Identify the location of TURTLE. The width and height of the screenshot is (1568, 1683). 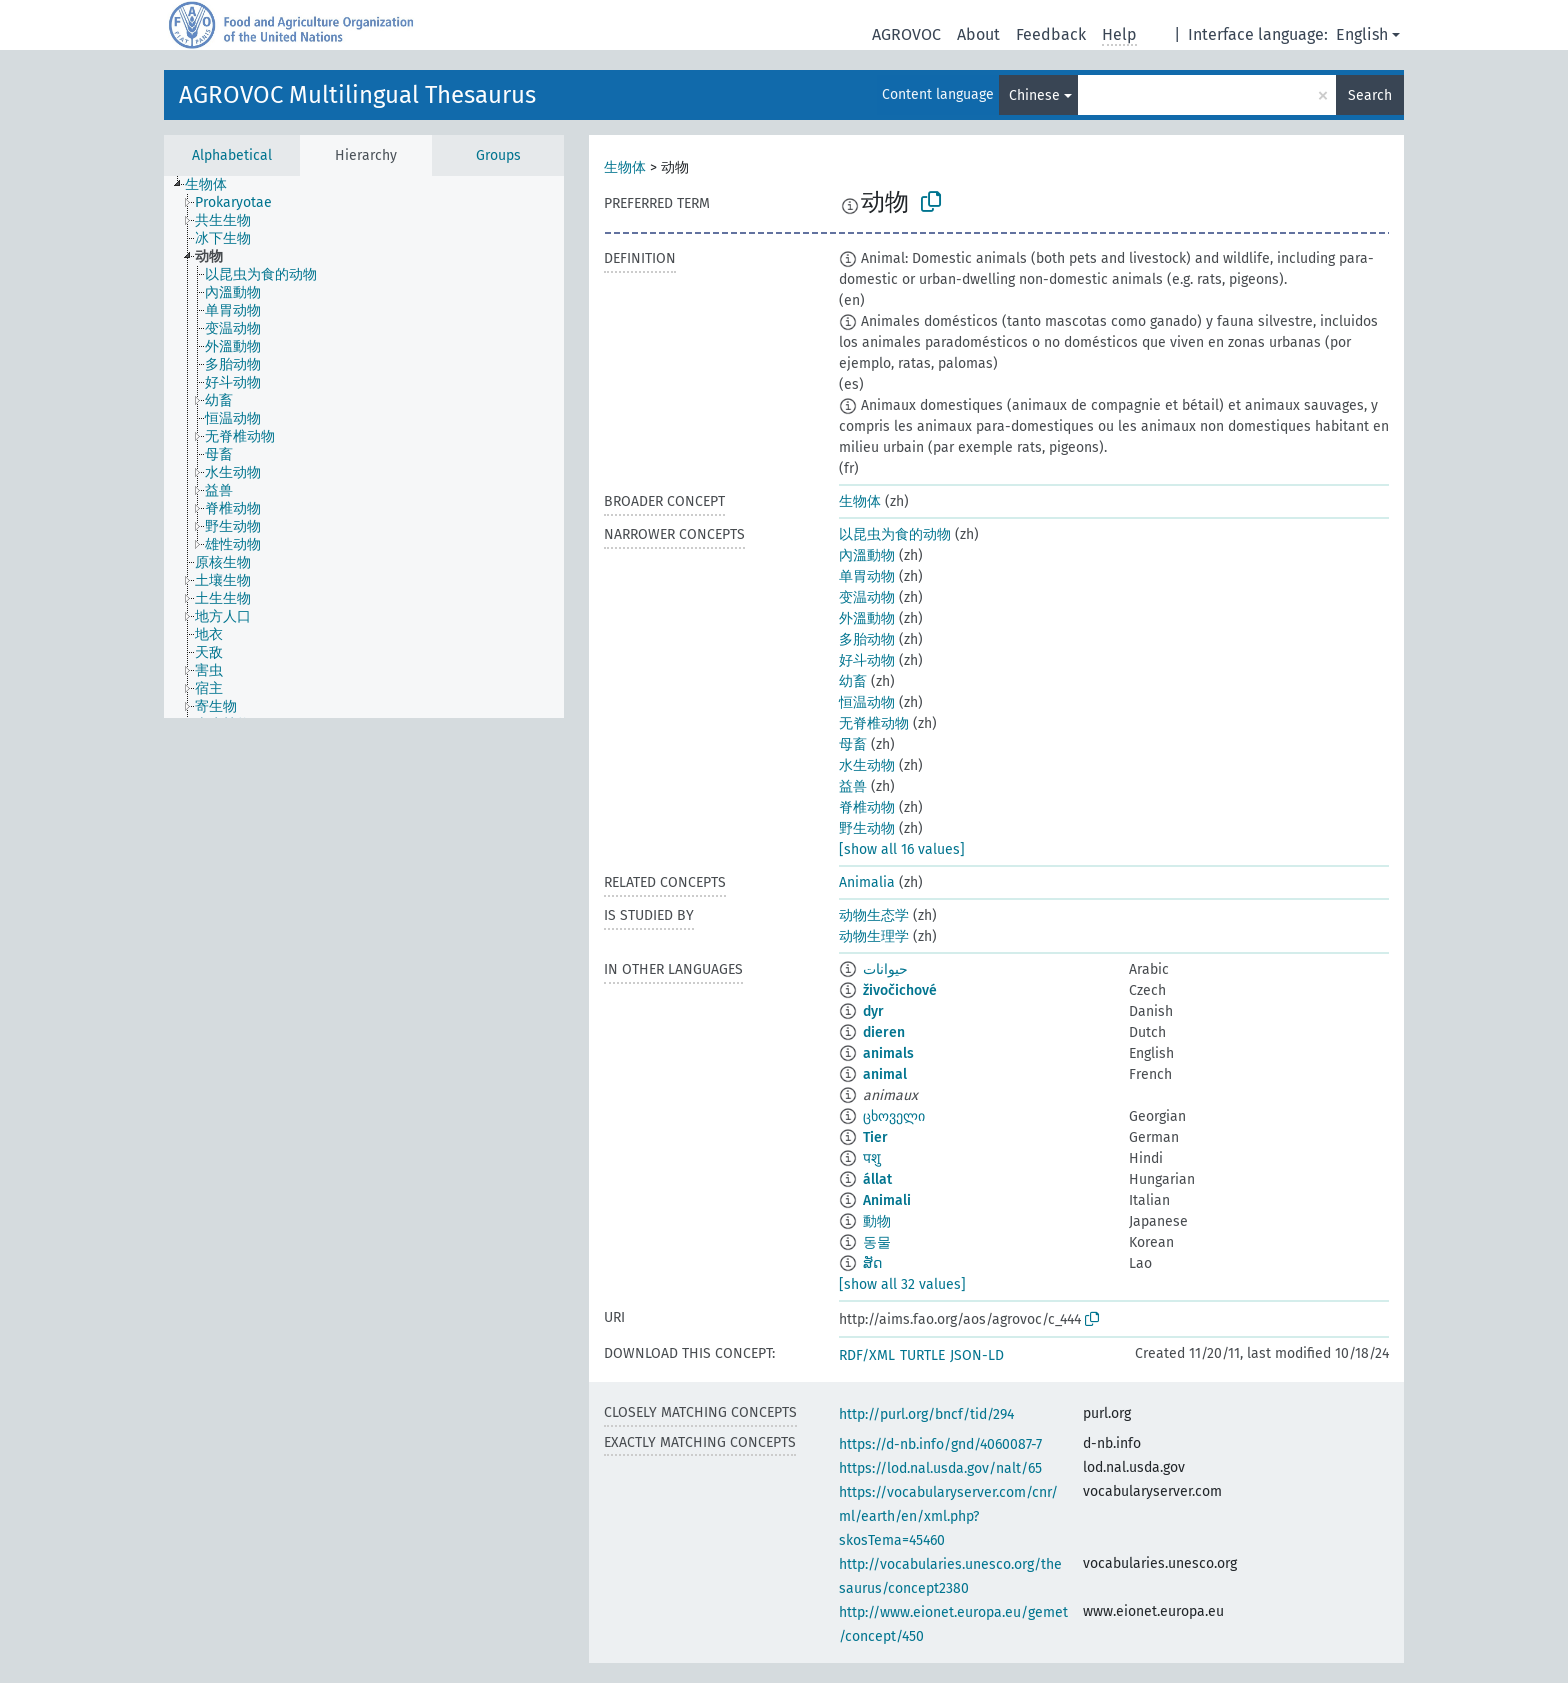
(922, 1355).